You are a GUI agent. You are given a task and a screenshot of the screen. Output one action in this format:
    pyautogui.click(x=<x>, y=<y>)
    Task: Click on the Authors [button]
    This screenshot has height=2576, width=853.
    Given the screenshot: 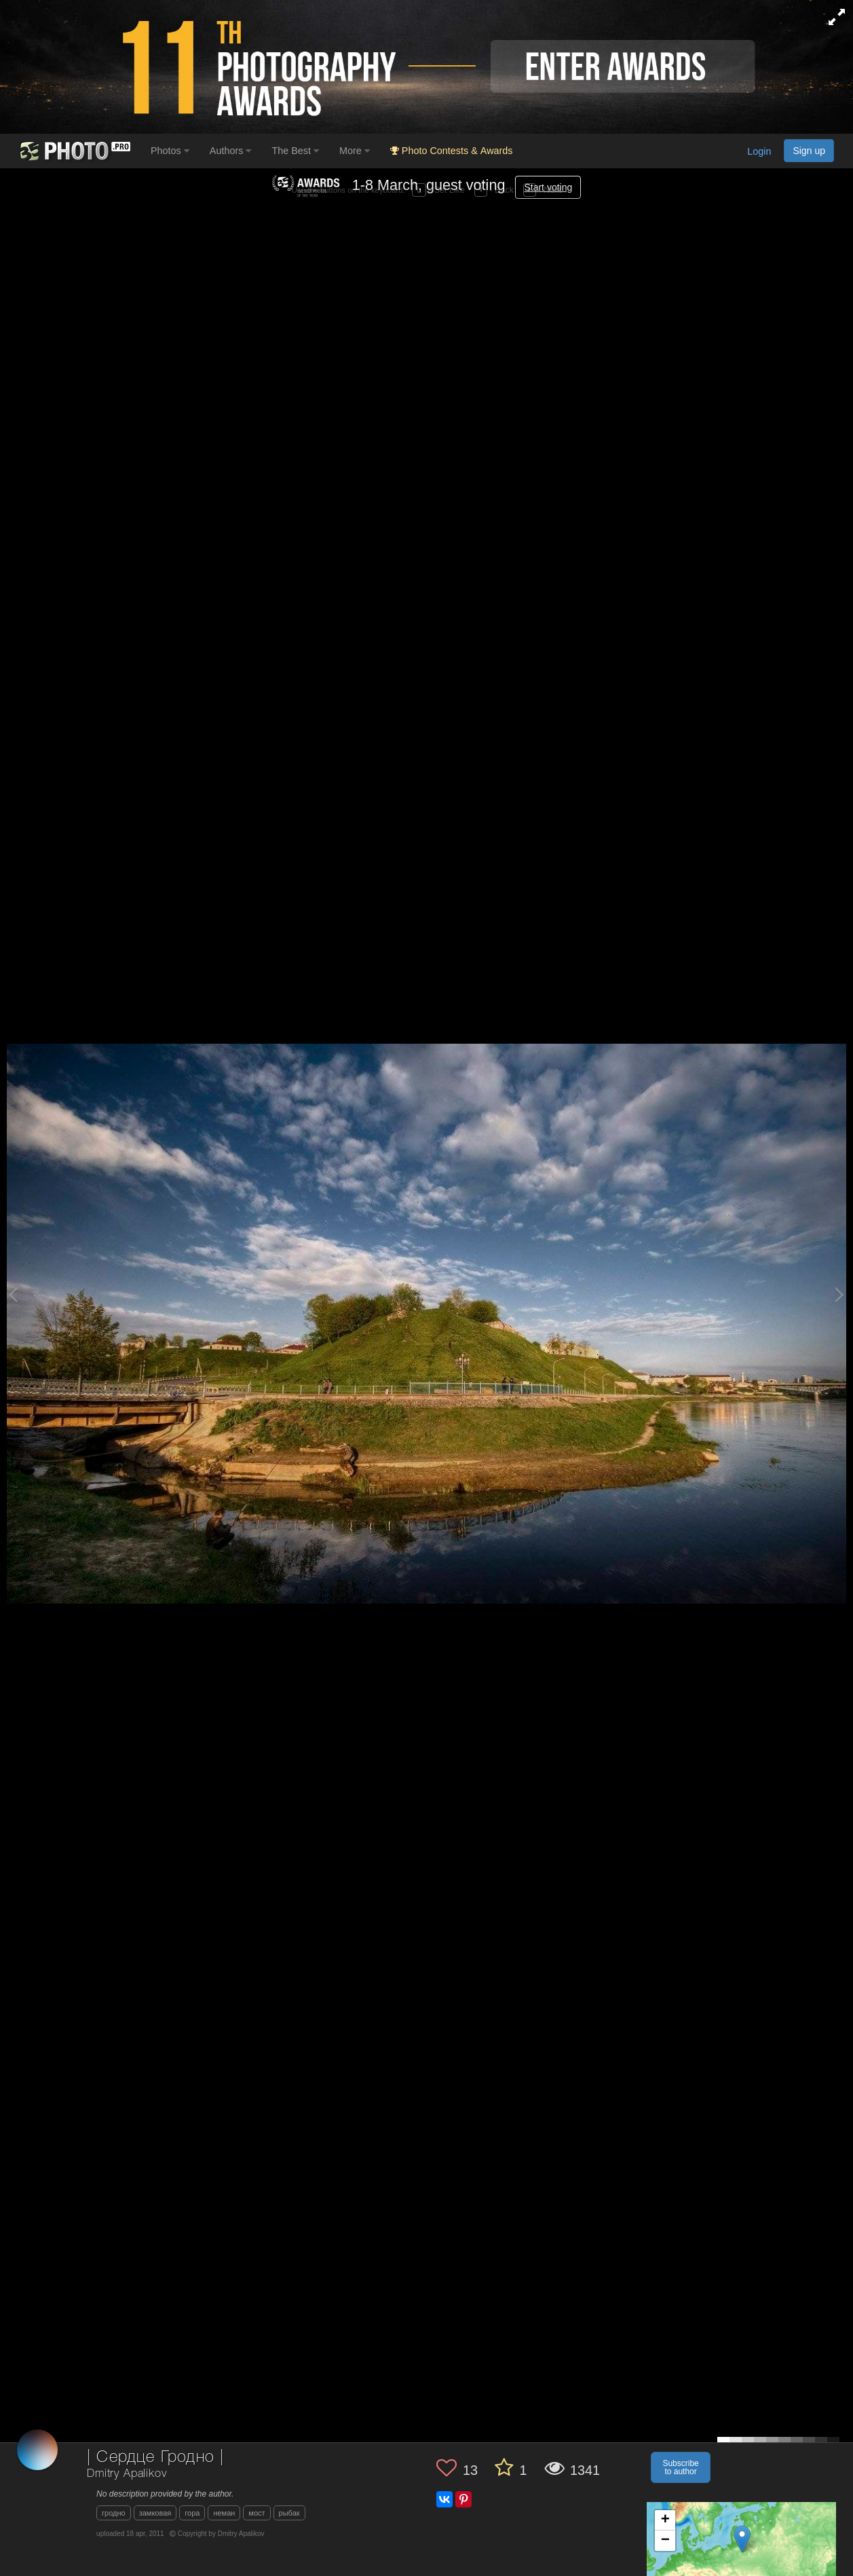 What is the action you would take?
    pyautogui.click(x=231, y=150)
    